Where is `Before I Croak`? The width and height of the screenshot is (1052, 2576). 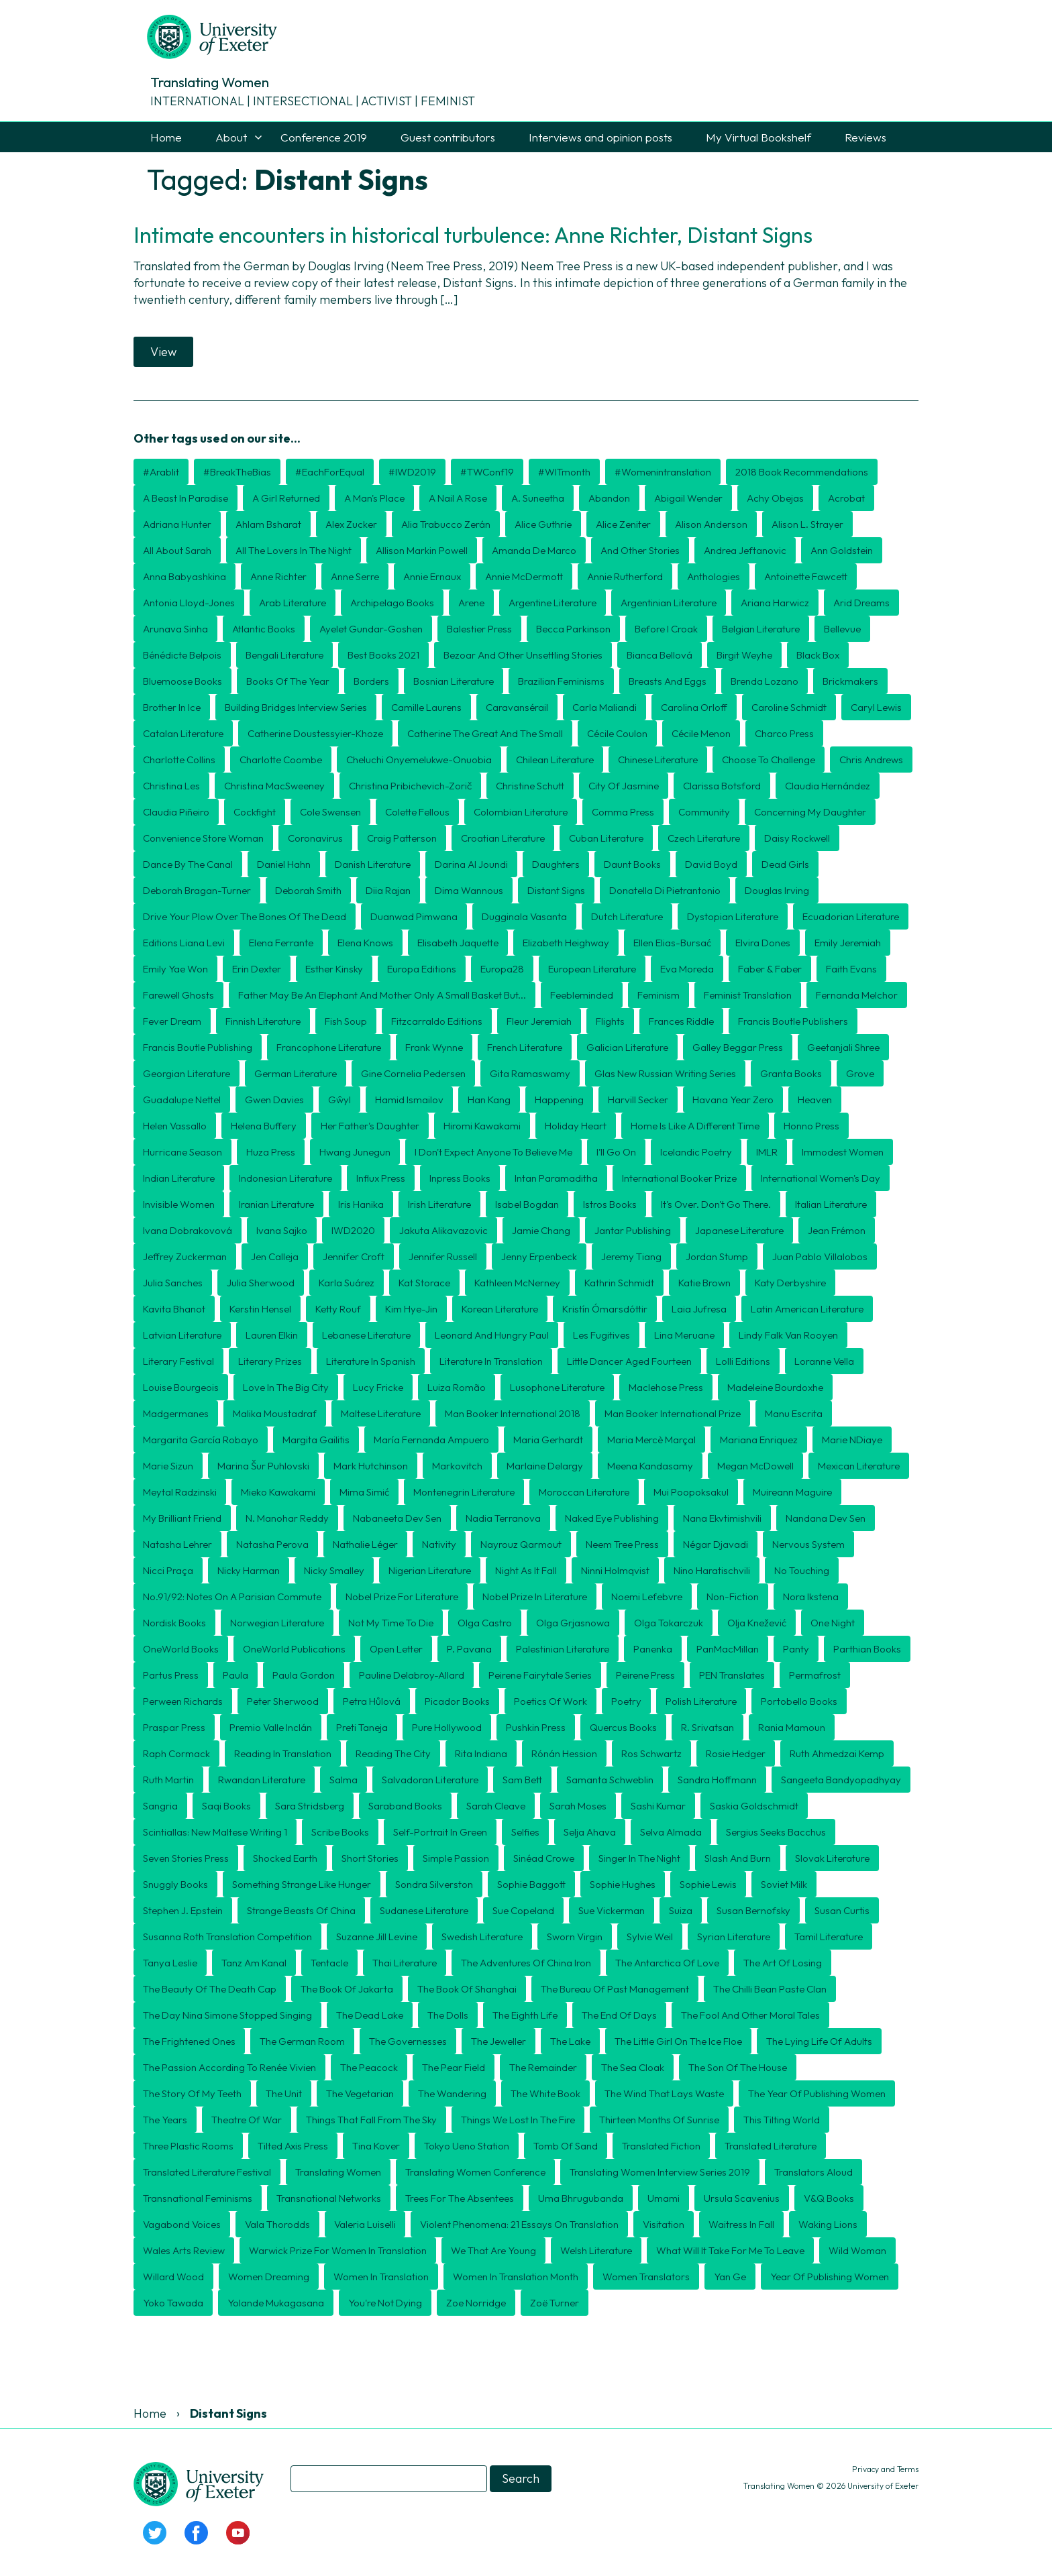
Before I Croak is located at coordinates (666, 628).